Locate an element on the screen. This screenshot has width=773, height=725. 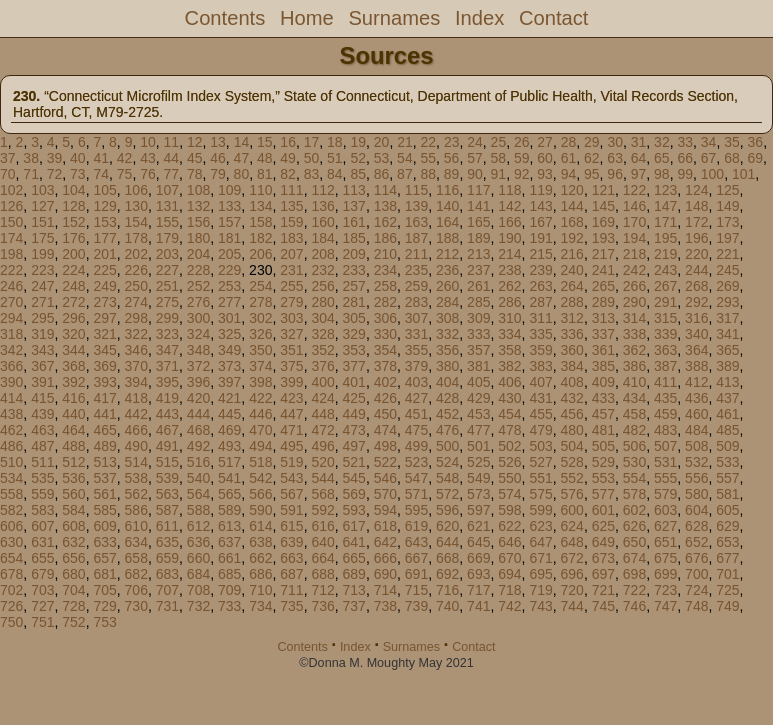
21 is located at coordinates (405, 142).